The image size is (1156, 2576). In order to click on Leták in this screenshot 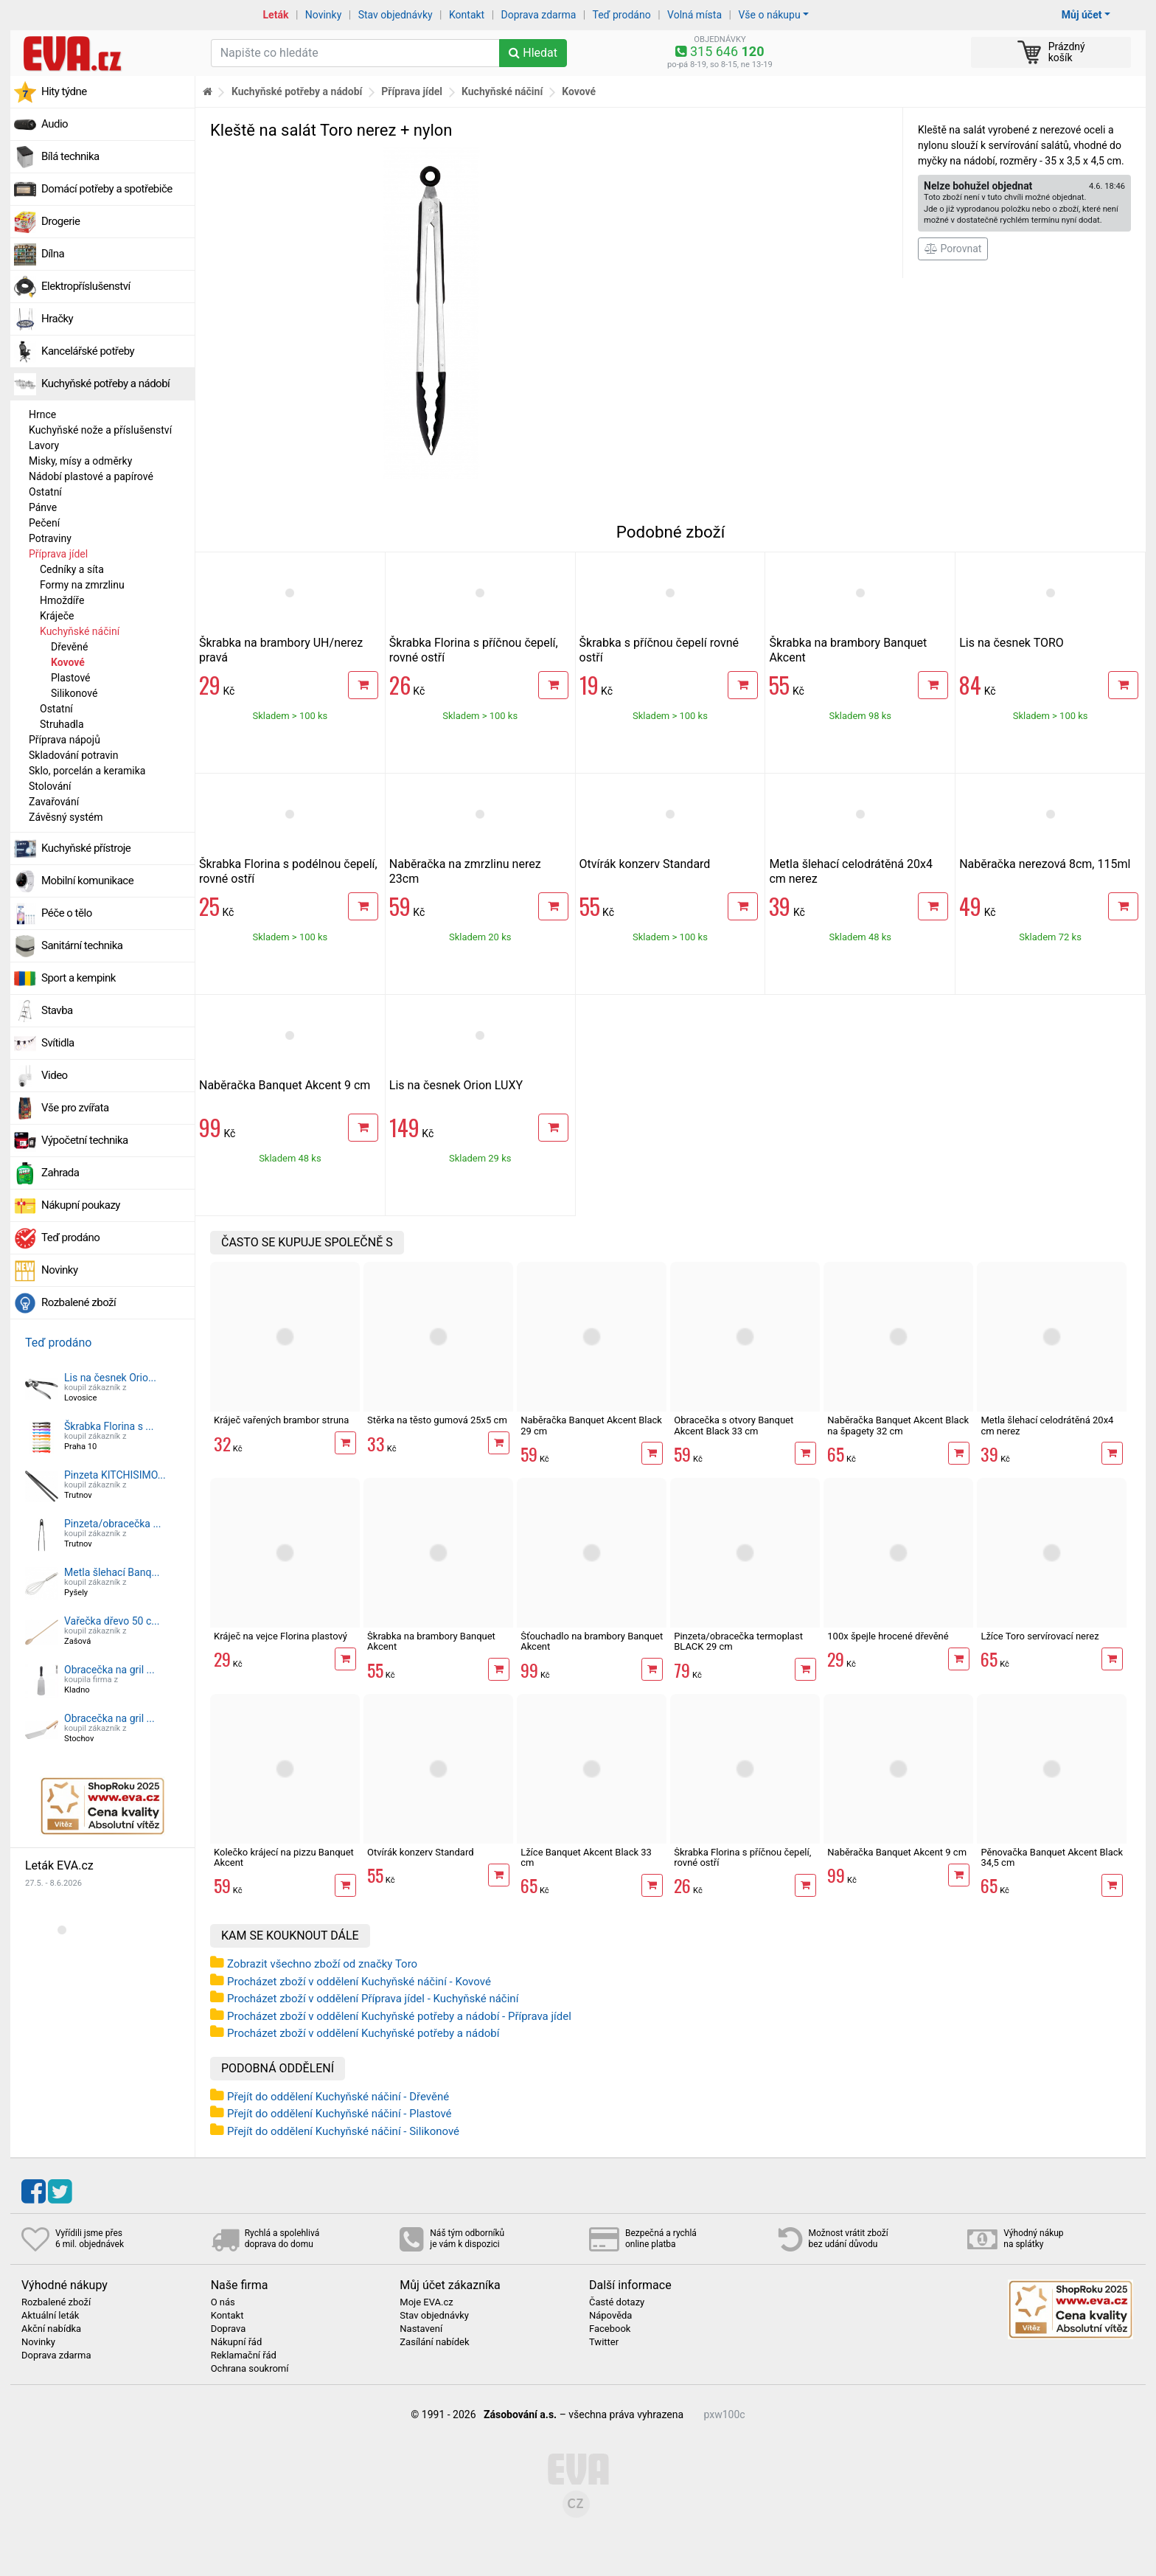, I will do `click(276, 15)`.